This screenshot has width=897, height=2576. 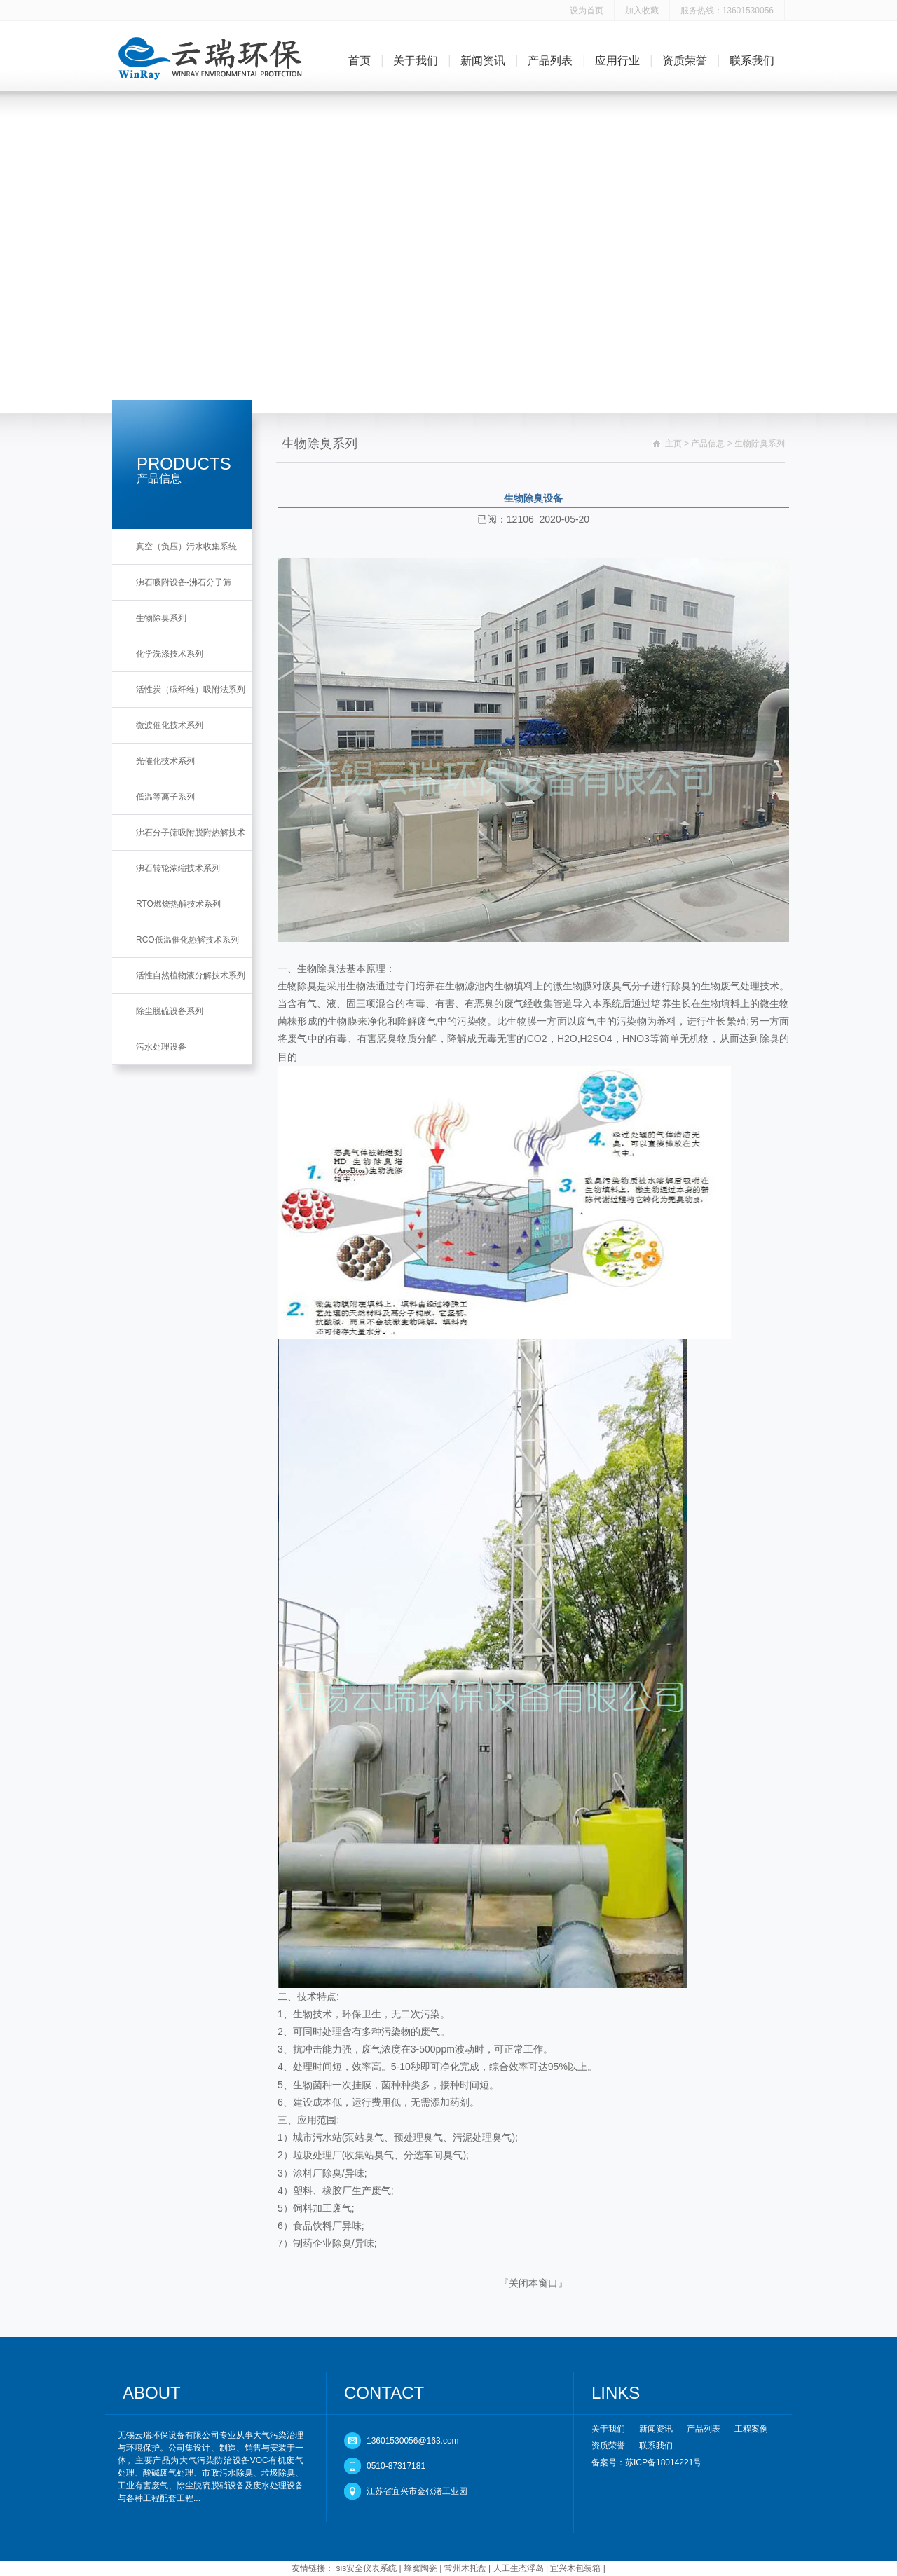 What do you see at coordinates (708, 443) in the screenshot?
I see `产品信息` at bounding box center [708, 443].